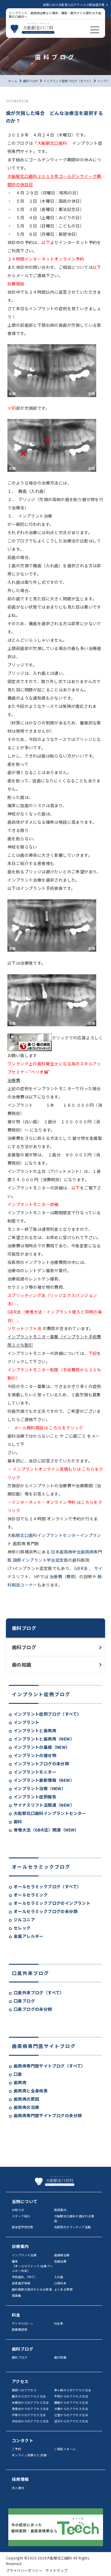  I want to click on 用語集, so click(16, 2295).